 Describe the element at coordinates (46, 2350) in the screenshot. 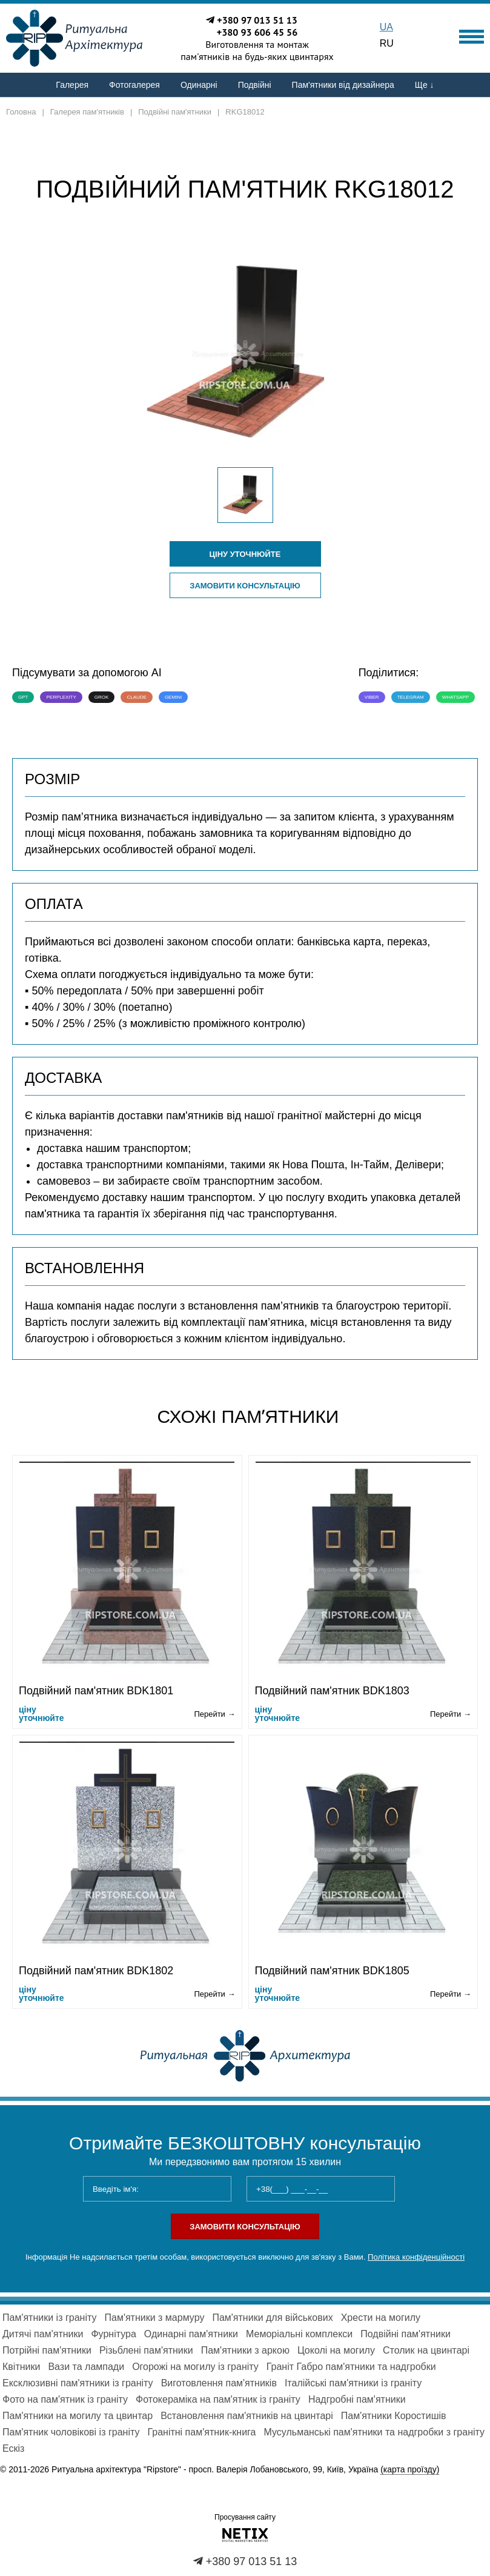

I see `Потрійні пам'ятники` at that location.